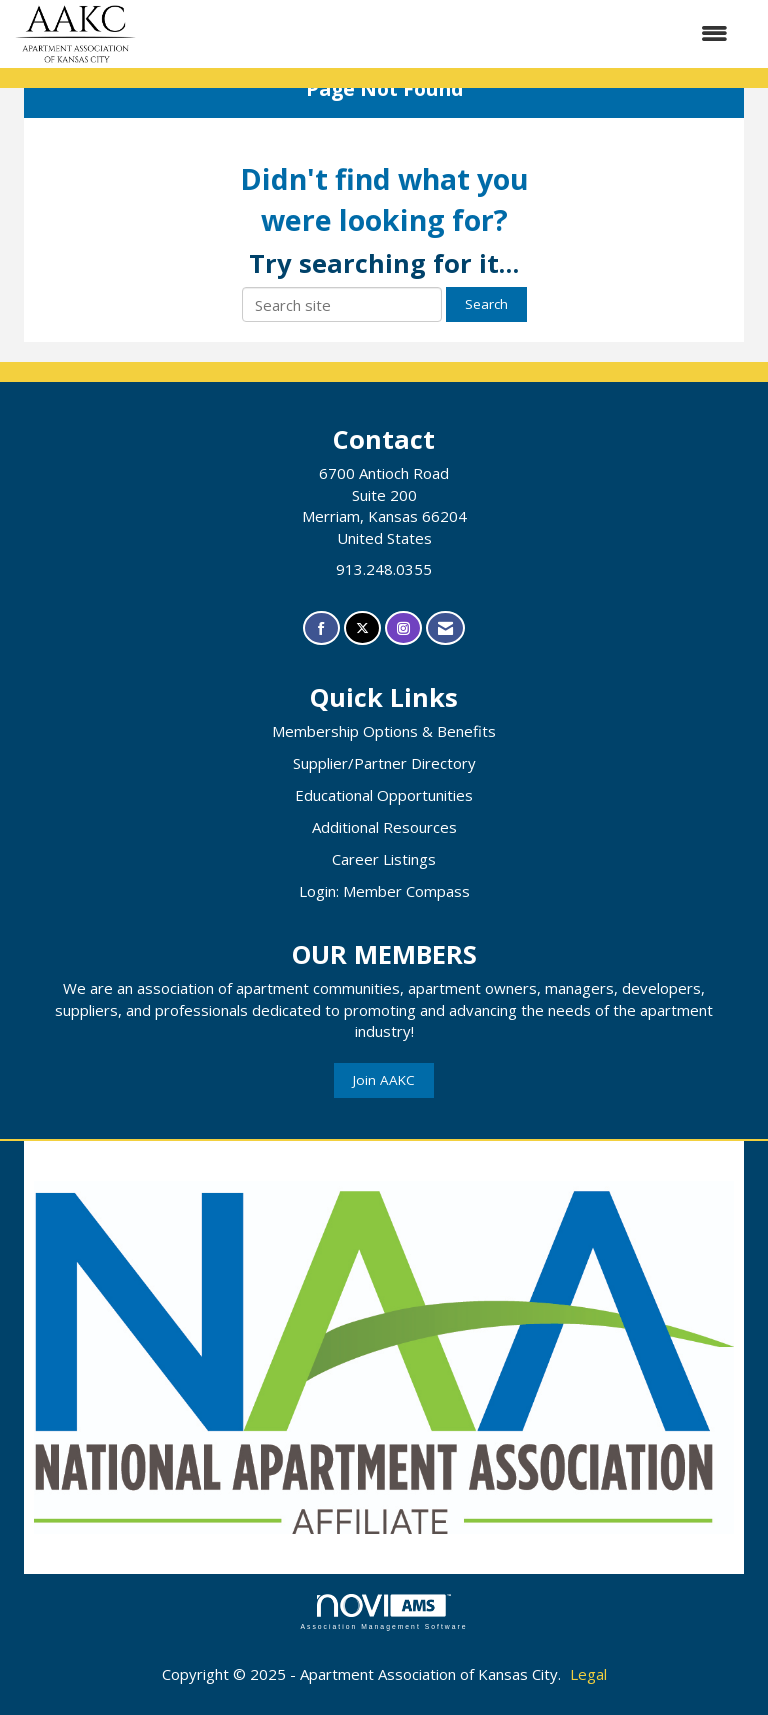 This screenshot has height=1715, width=768. Describe the element at coordinates (384, 1080) in the screenshot. I see `Join AAKC` at that location.